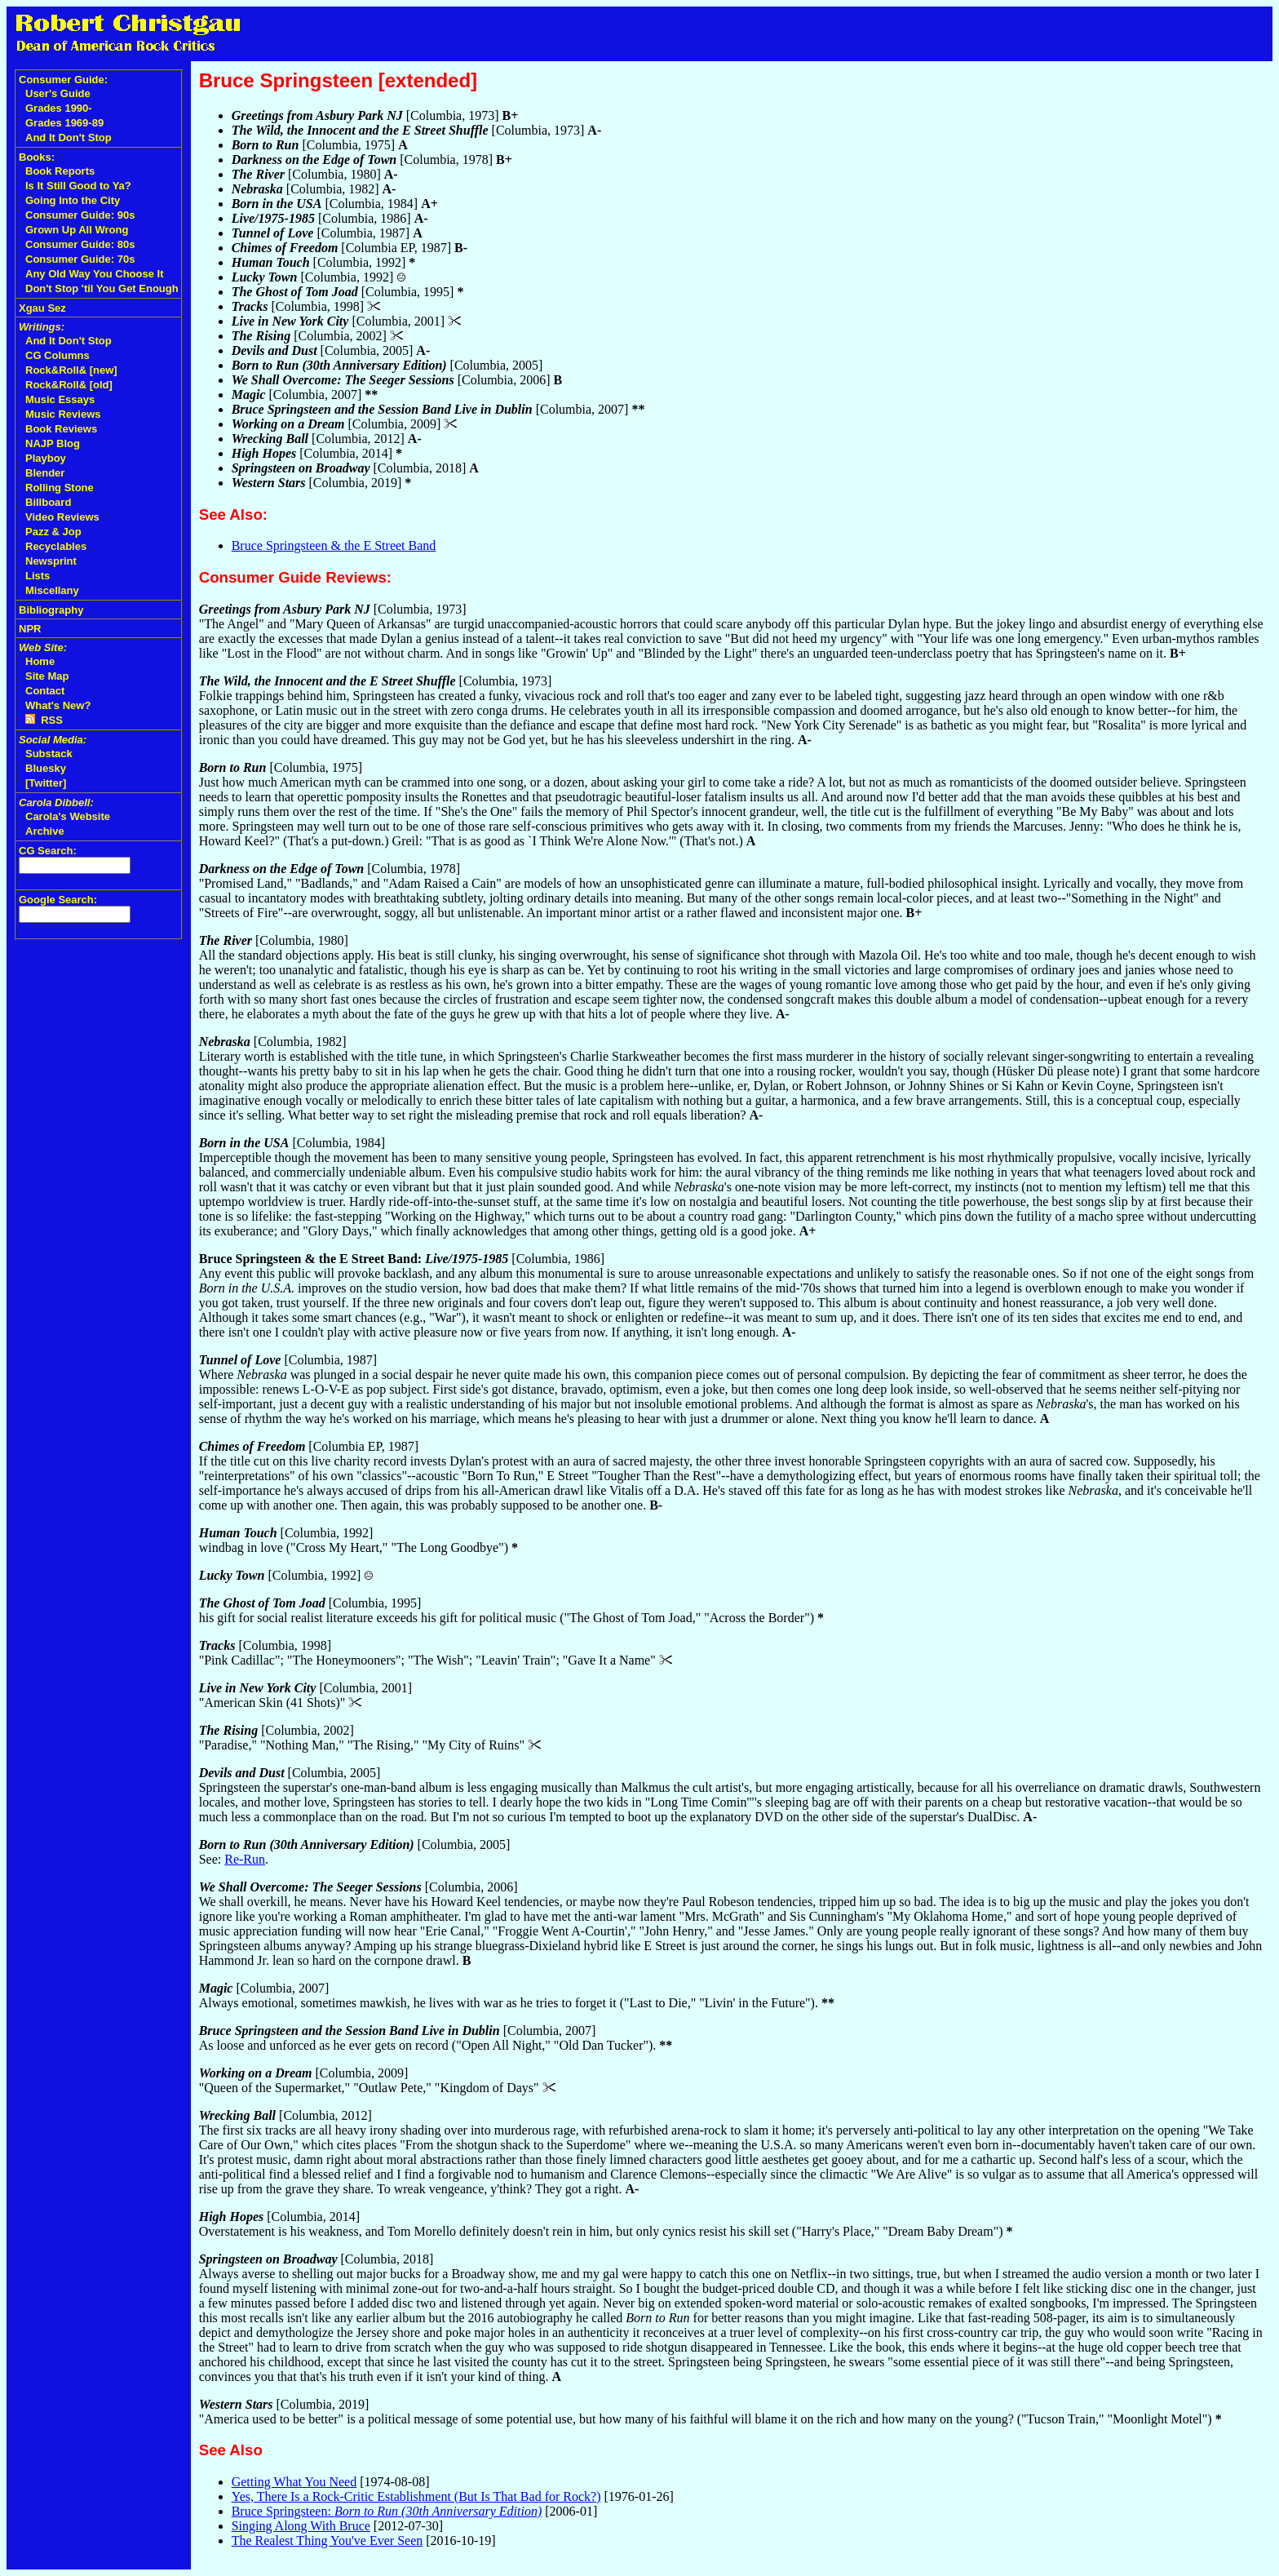 The height and width of the screenshot is (2576, 1279). I want to click on Re-Run, so click(244, 1859).